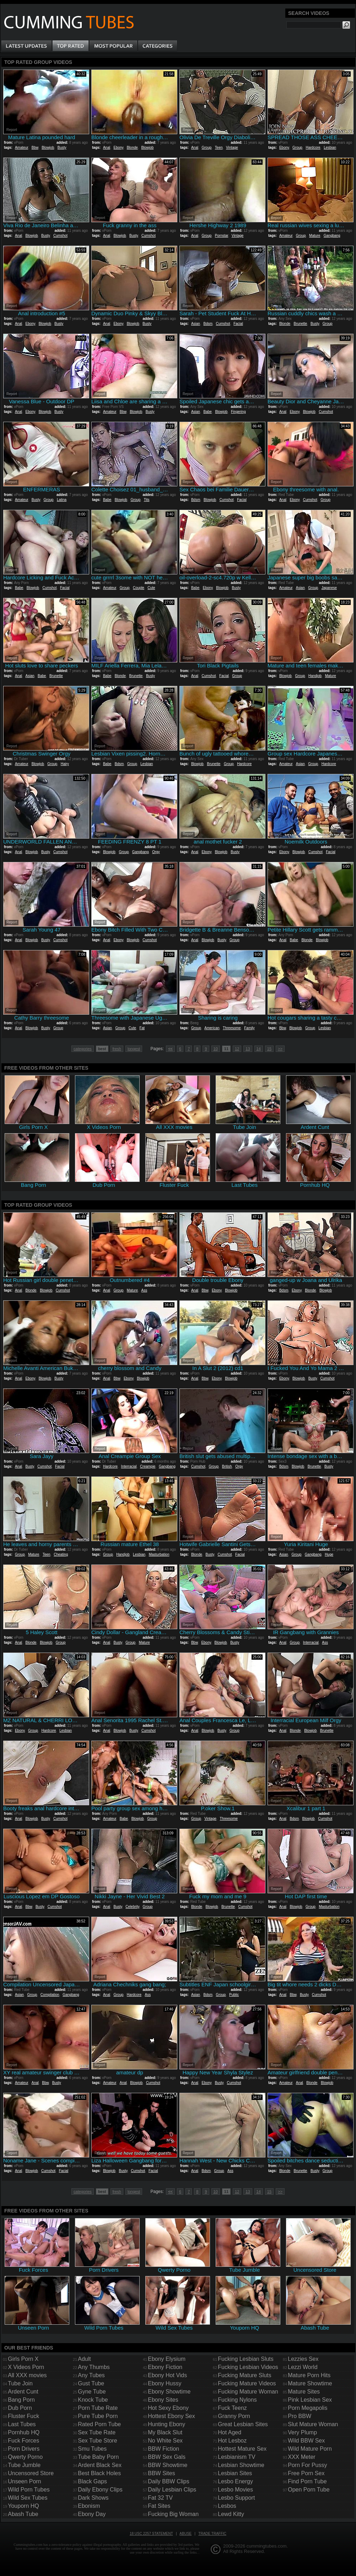 The width and height of the screenshot is (356, 2576). What do you see at coordinates (23, 2506) in the screenshot?
I see `Youporn HQ` at bounding box center [23, 2506].